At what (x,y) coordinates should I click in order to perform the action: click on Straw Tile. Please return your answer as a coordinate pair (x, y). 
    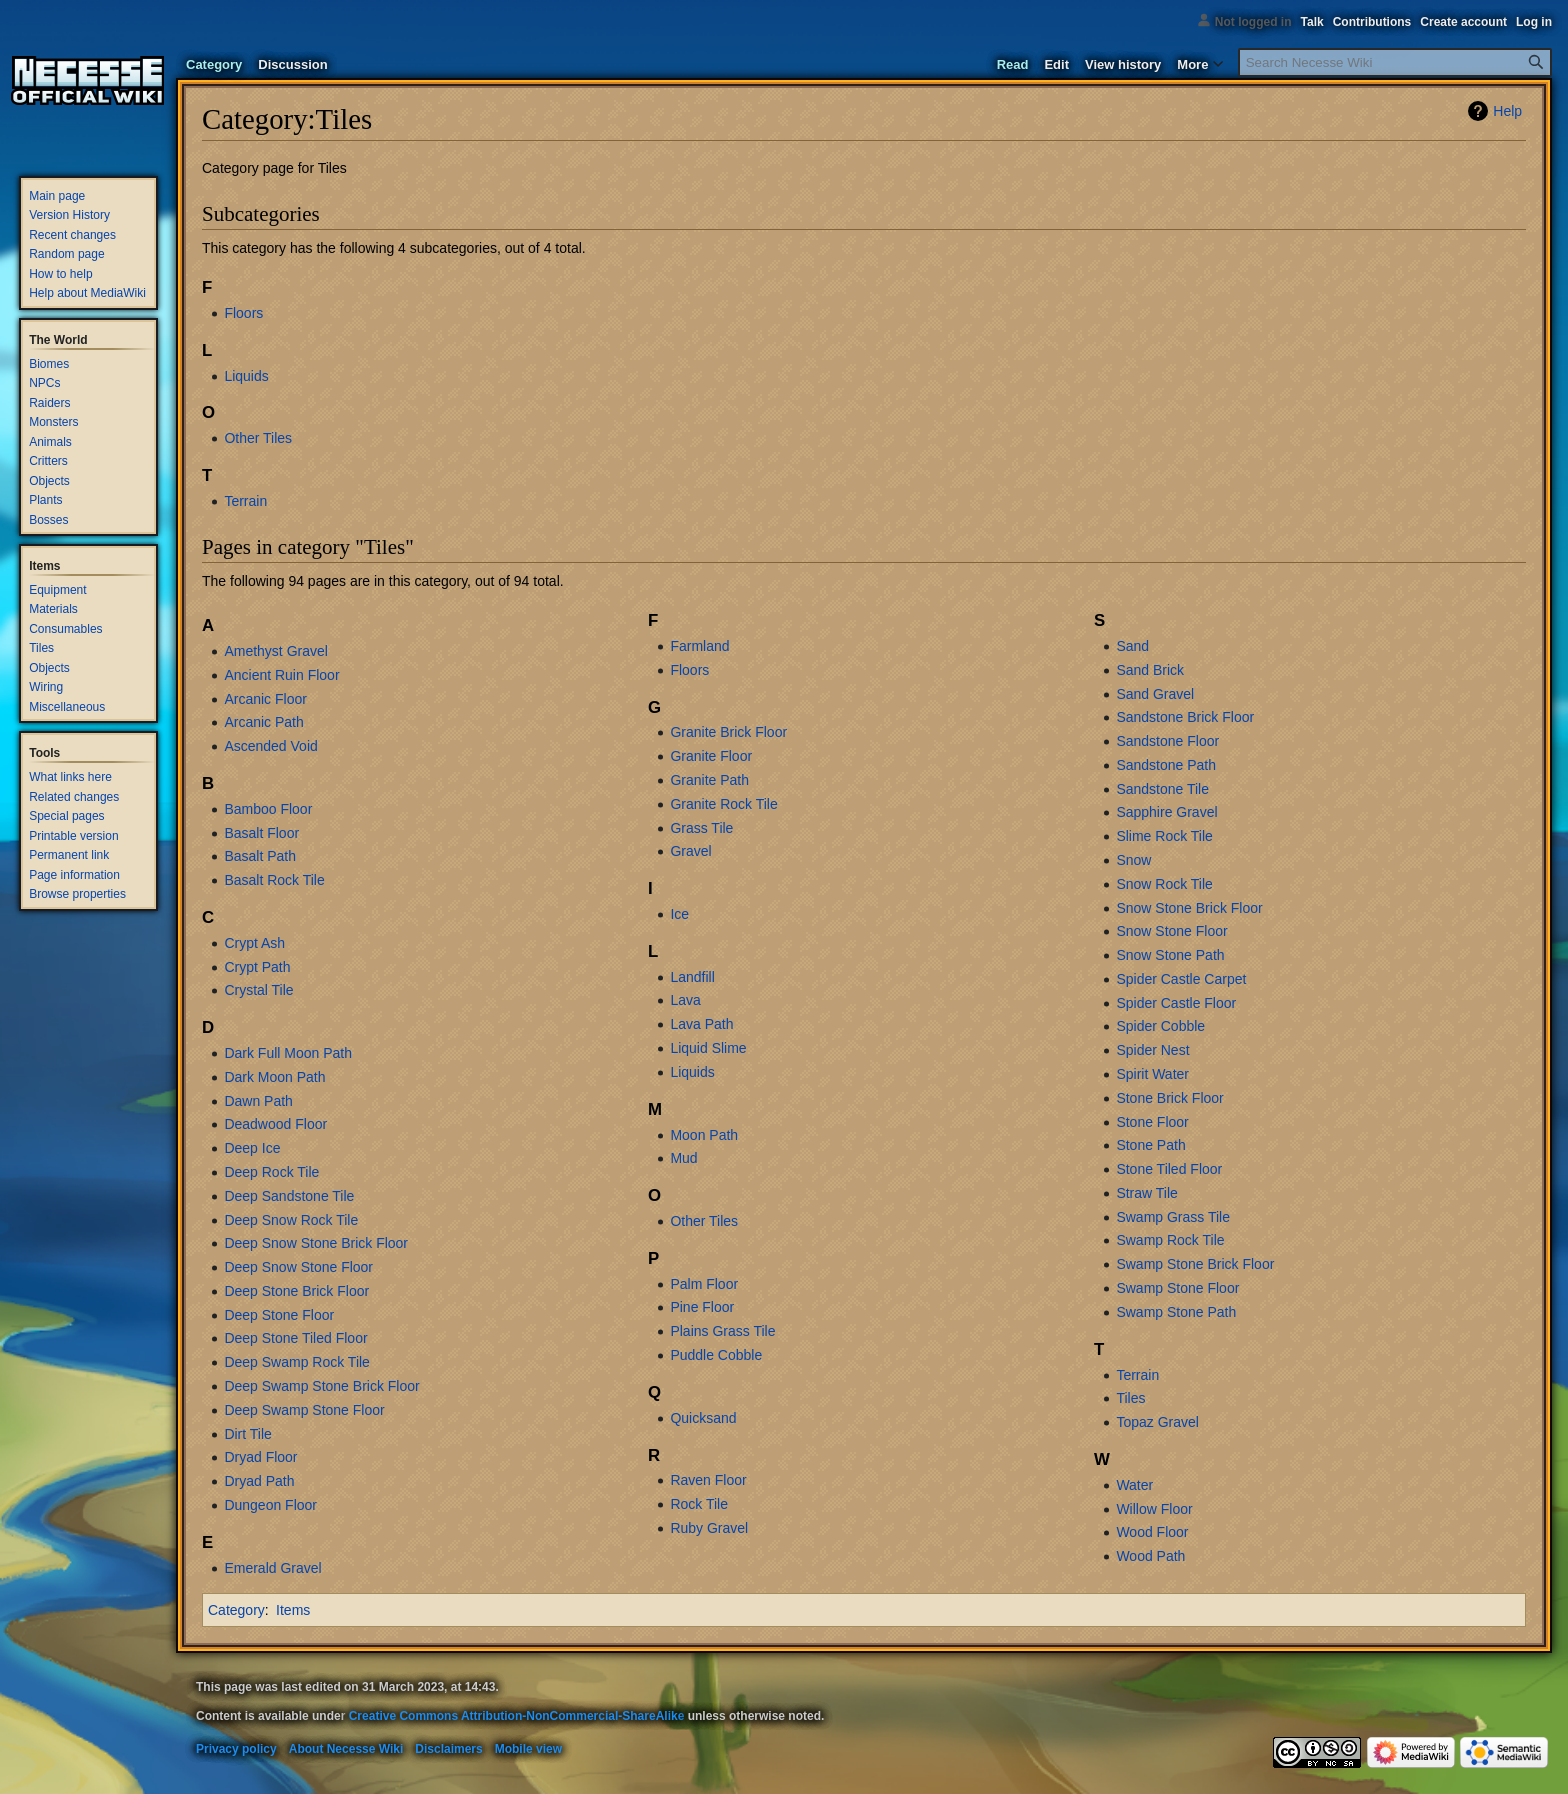
    Looking at the image, I should click on (1146, 1193).